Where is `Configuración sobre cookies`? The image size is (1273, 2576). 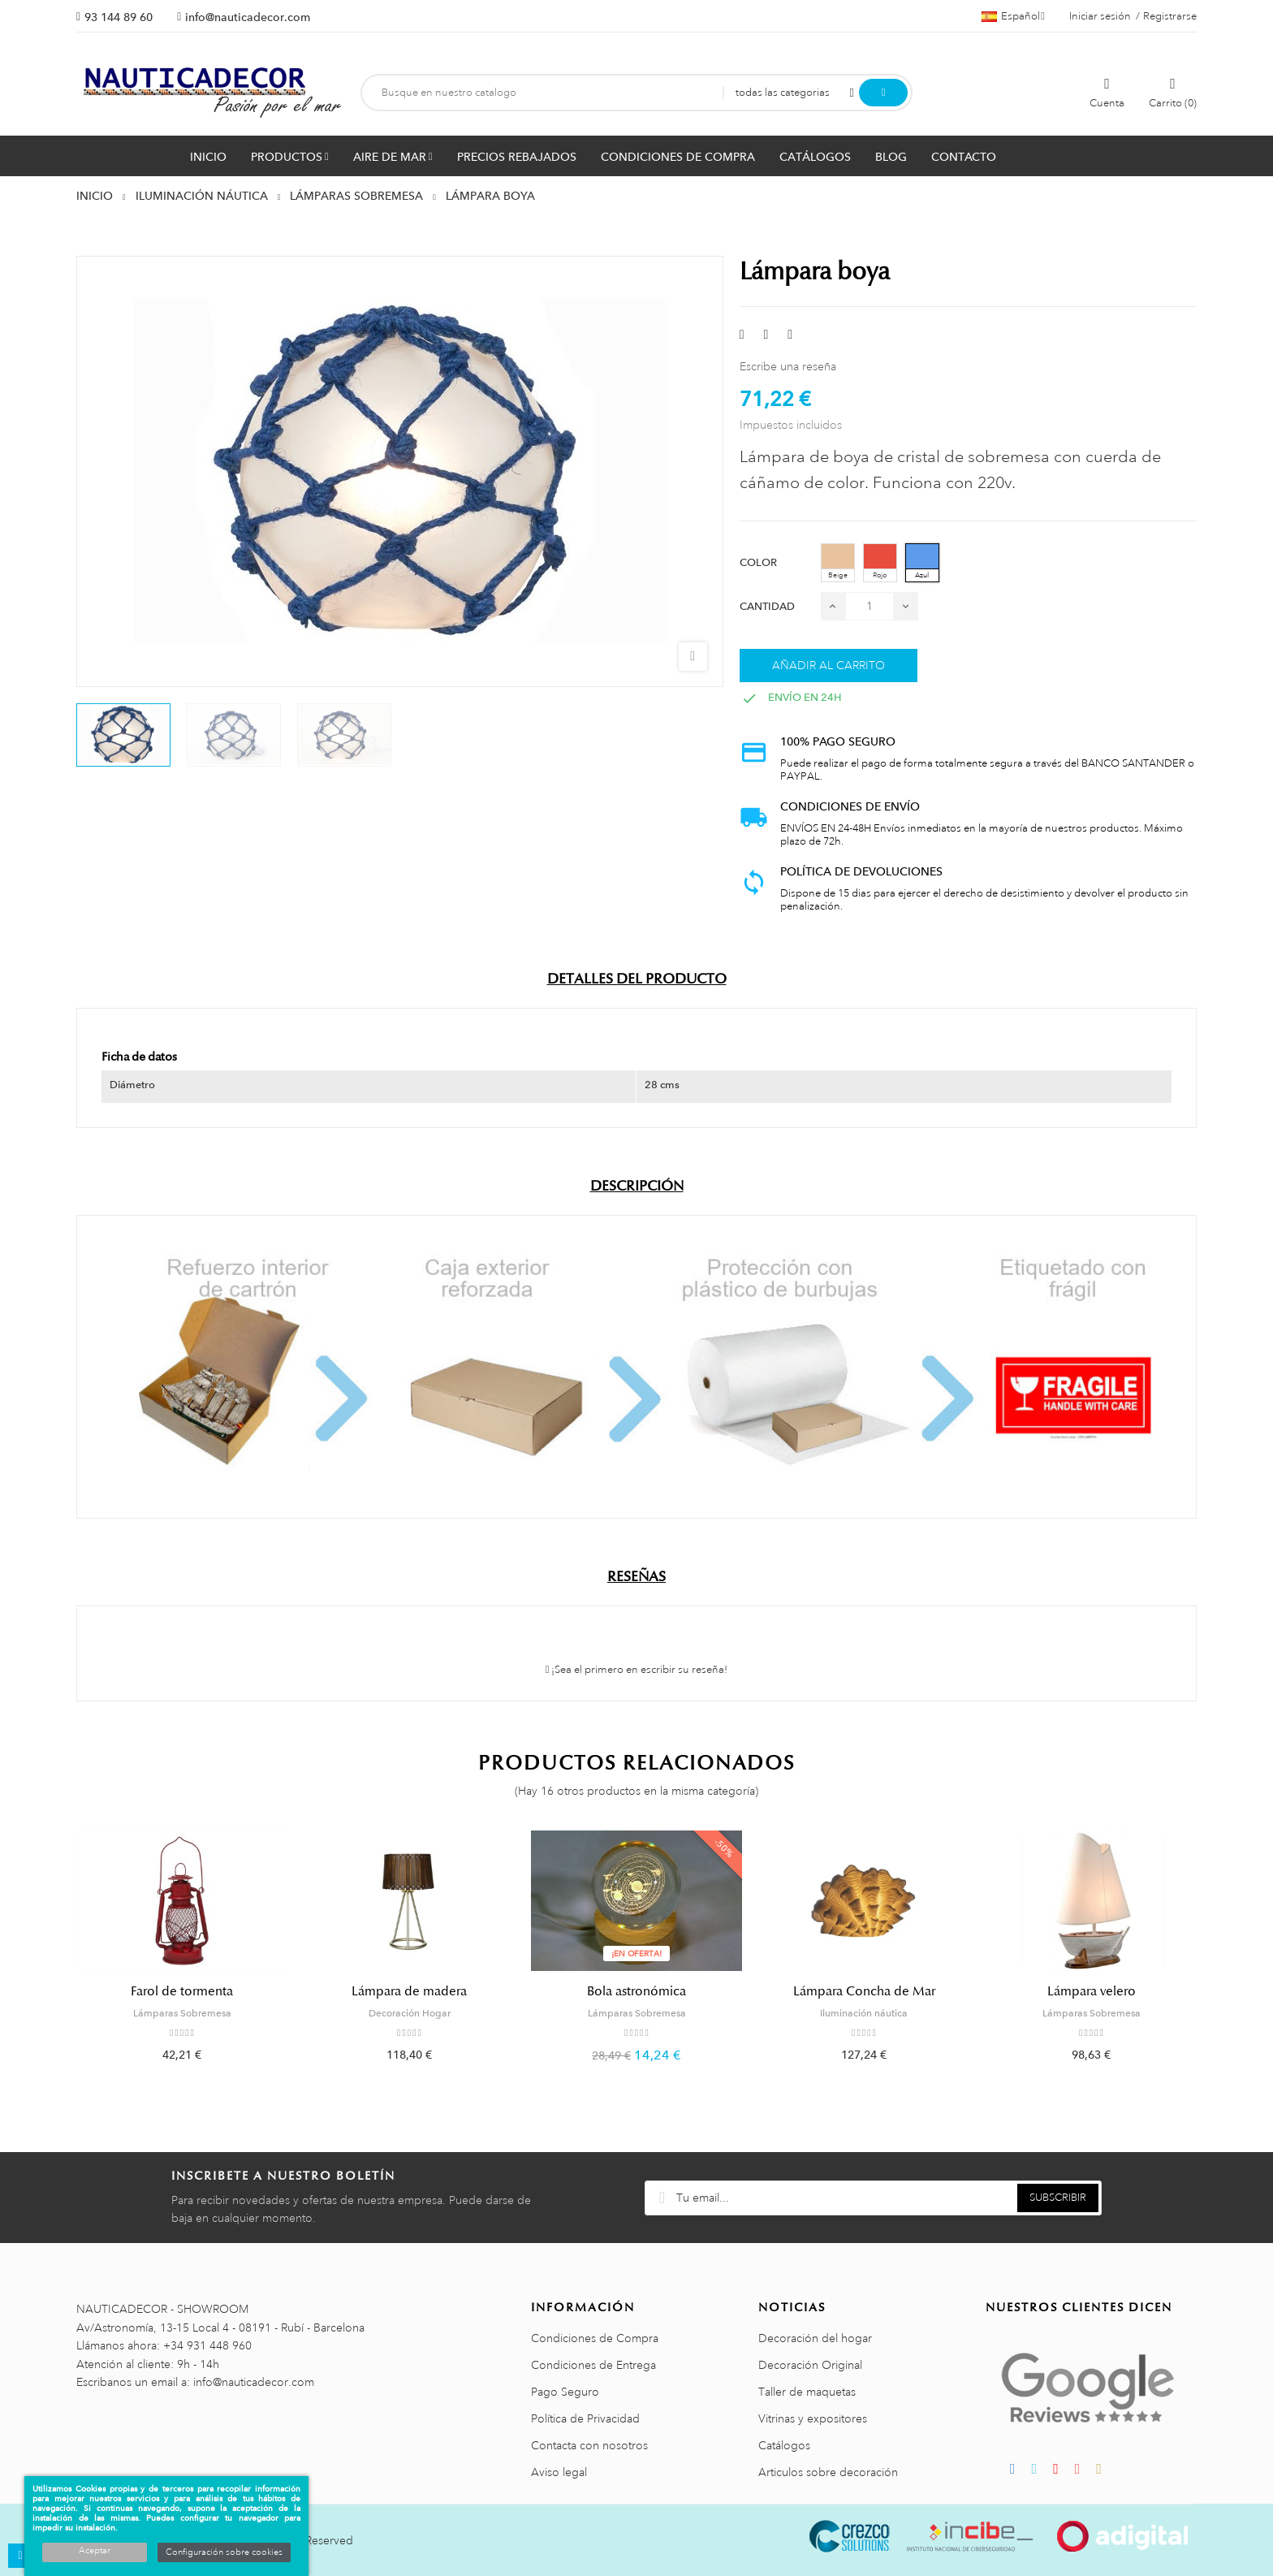
Configuración sobre cookies is located at coordinates (224, 2552).